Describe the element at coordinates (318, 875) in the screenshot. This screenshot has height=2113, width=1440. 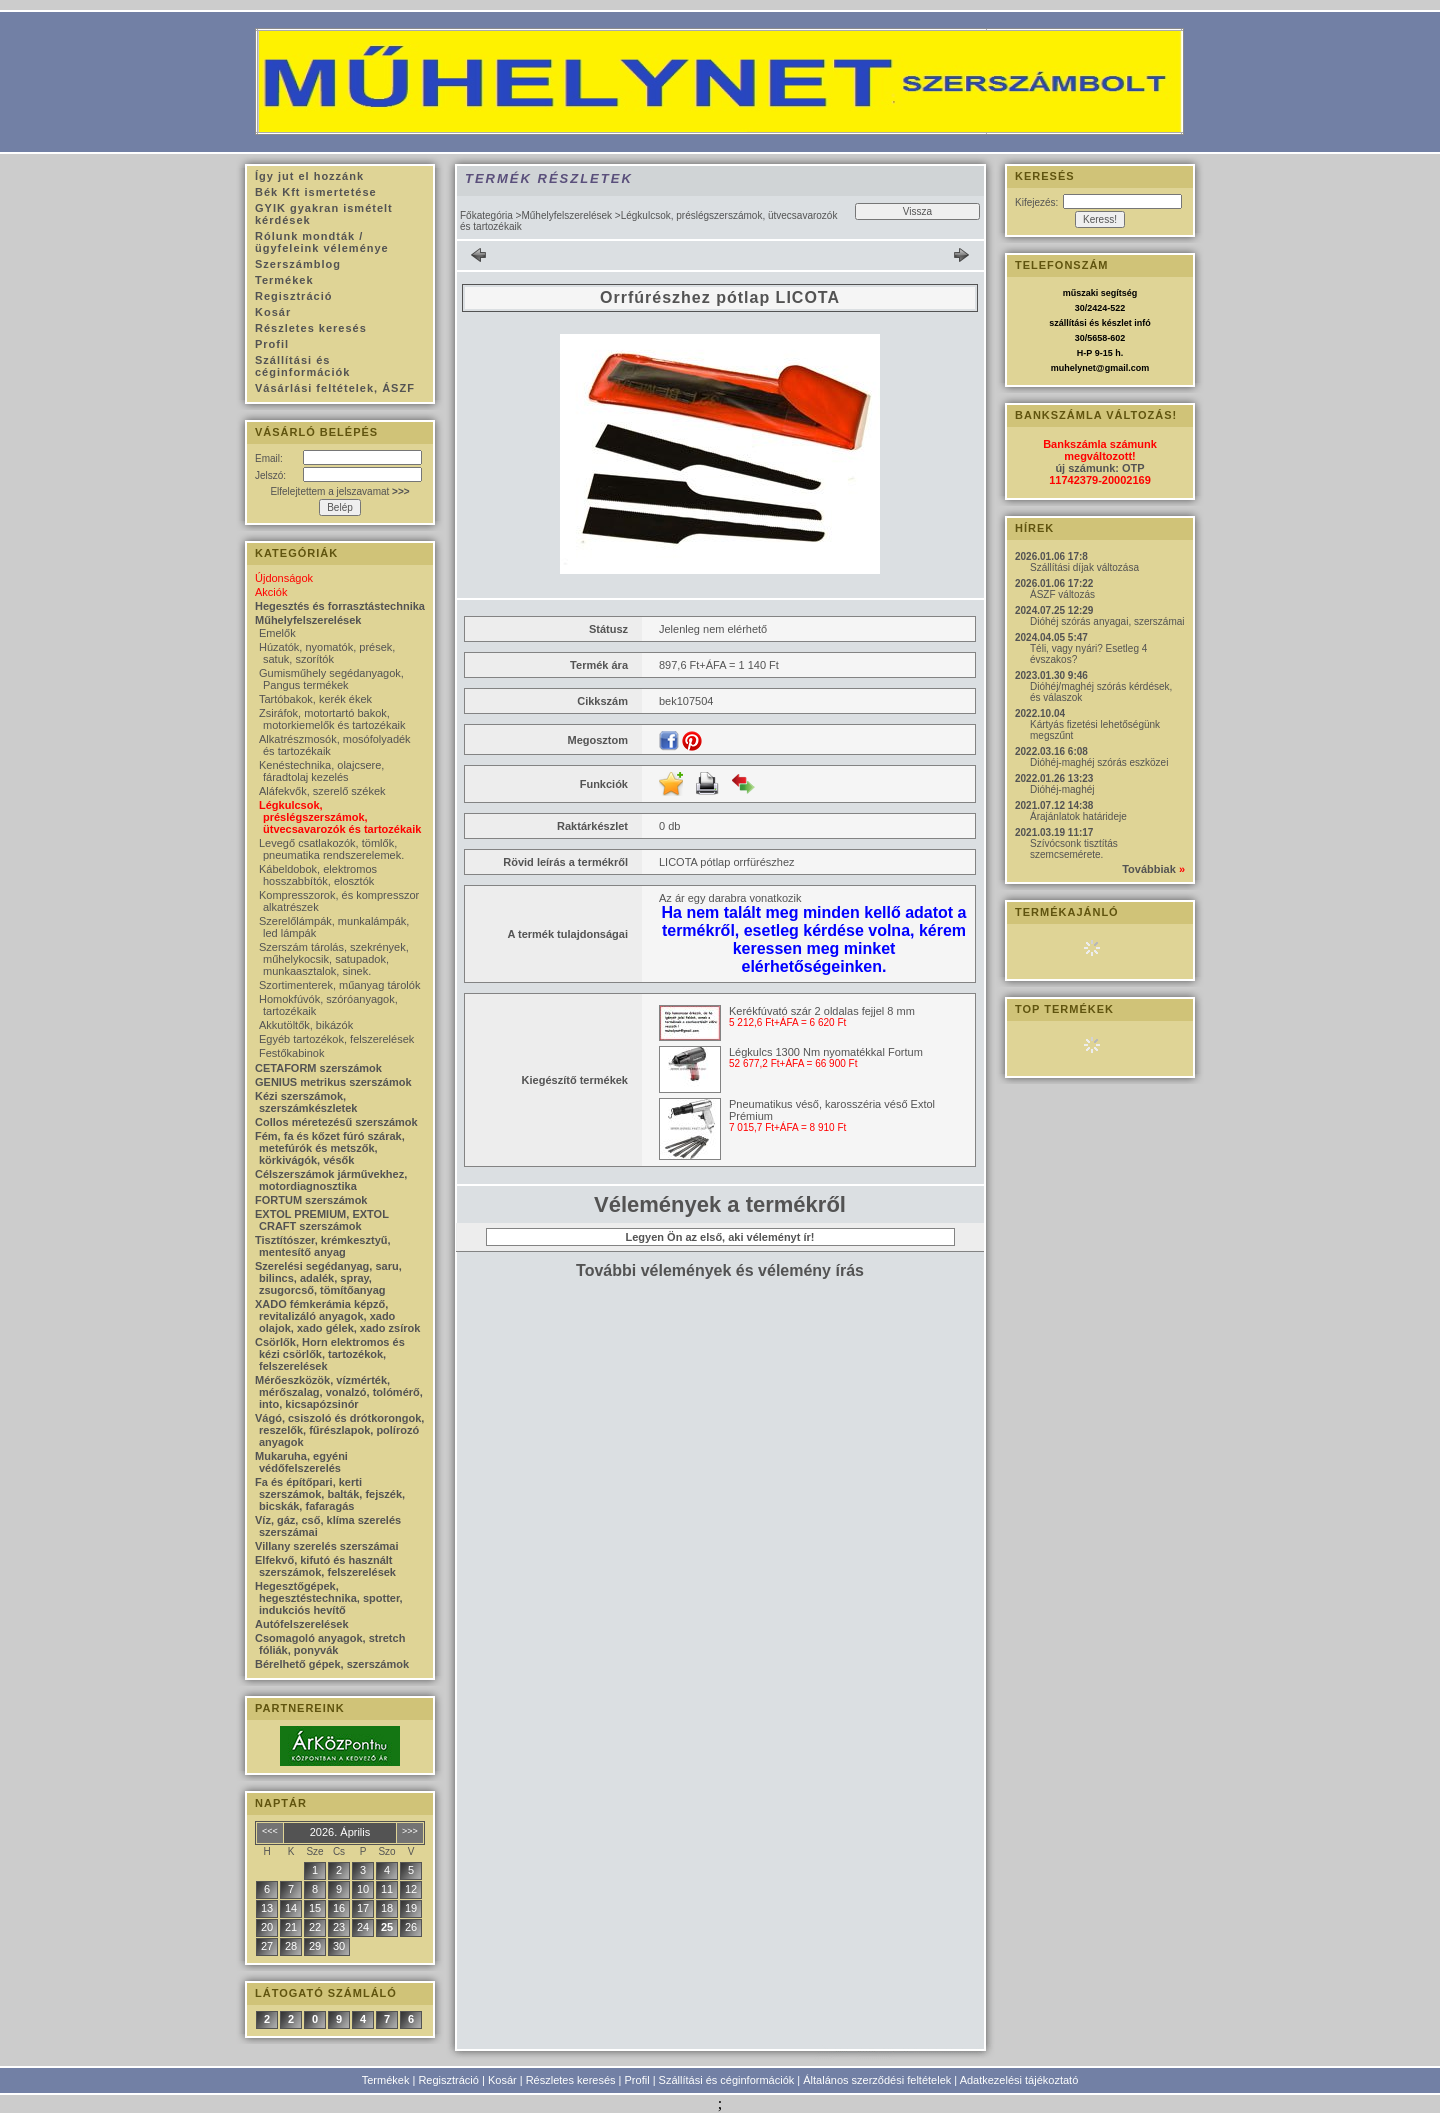
I see `Kábeldobok, elektromos hosszabbítók, elosztók` at that location.